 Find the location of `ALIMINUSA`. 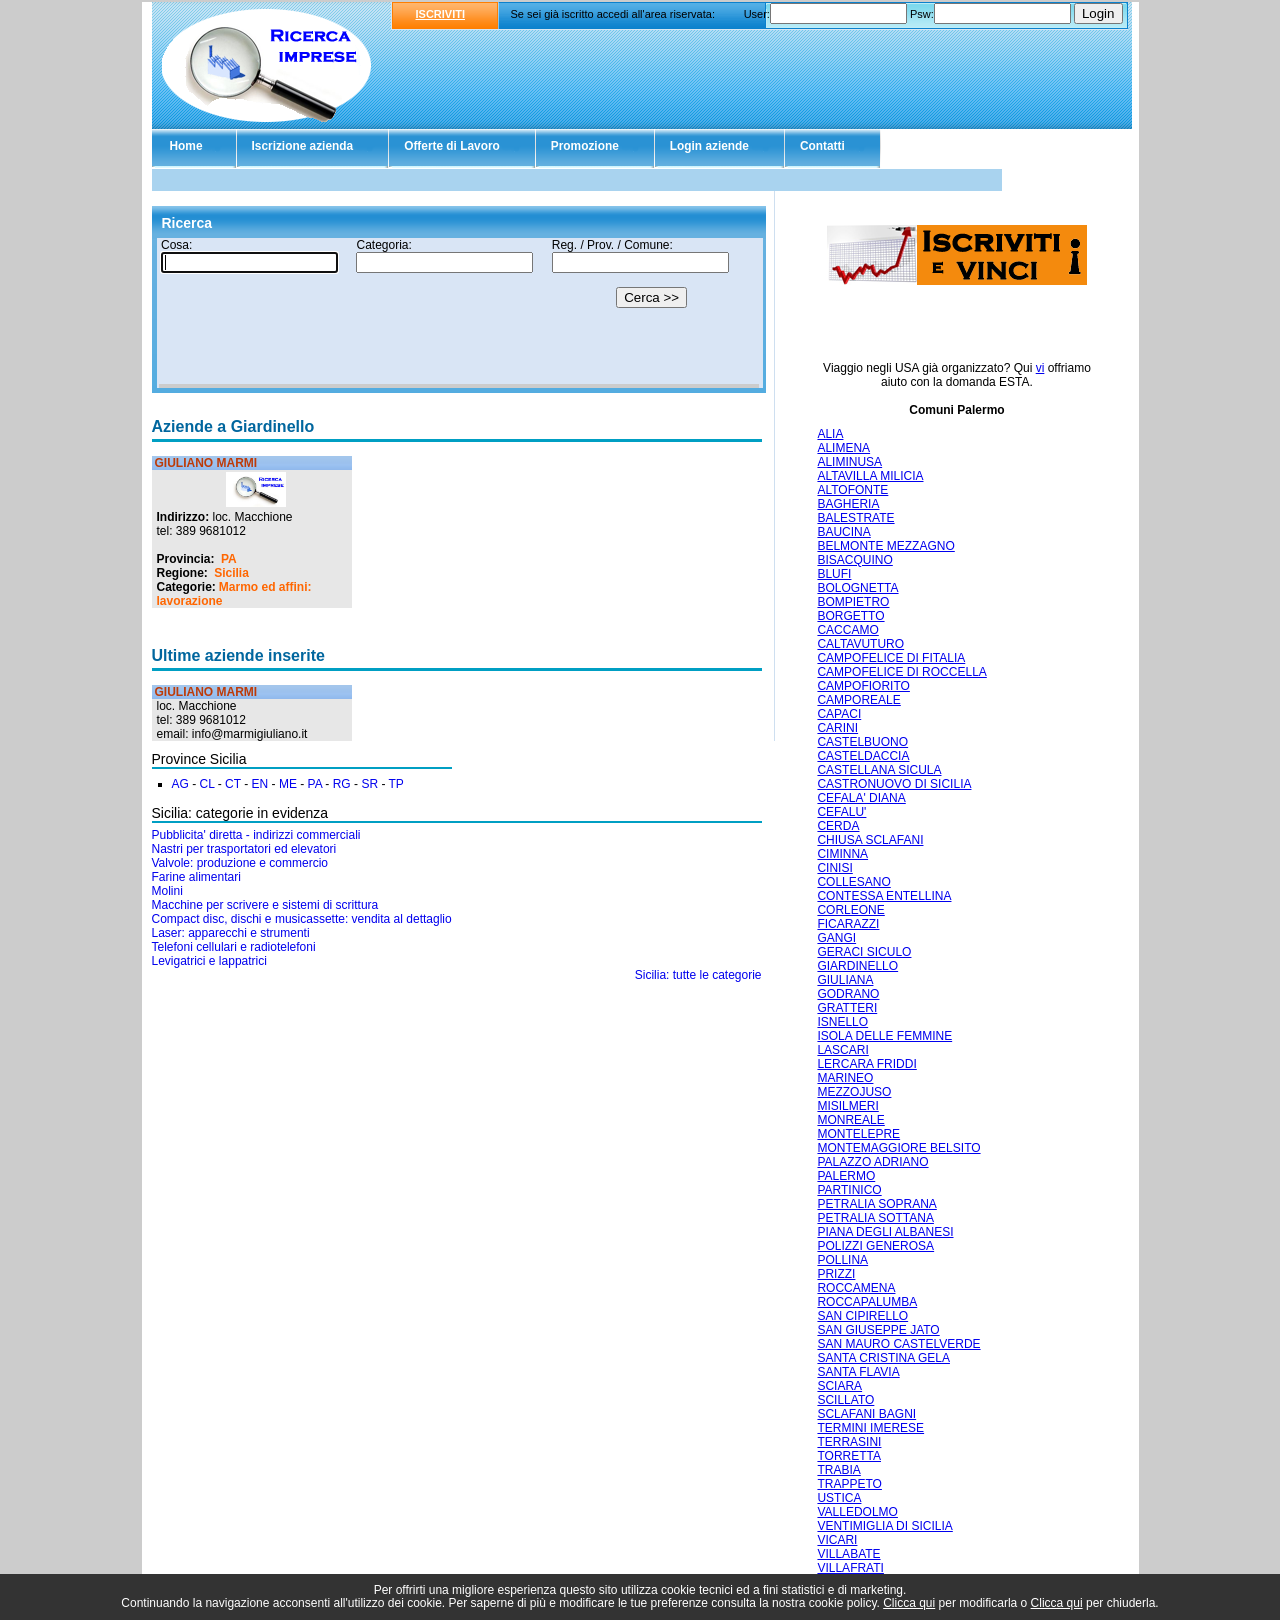

ALIMINUSA is located at coordinates (849, 462).